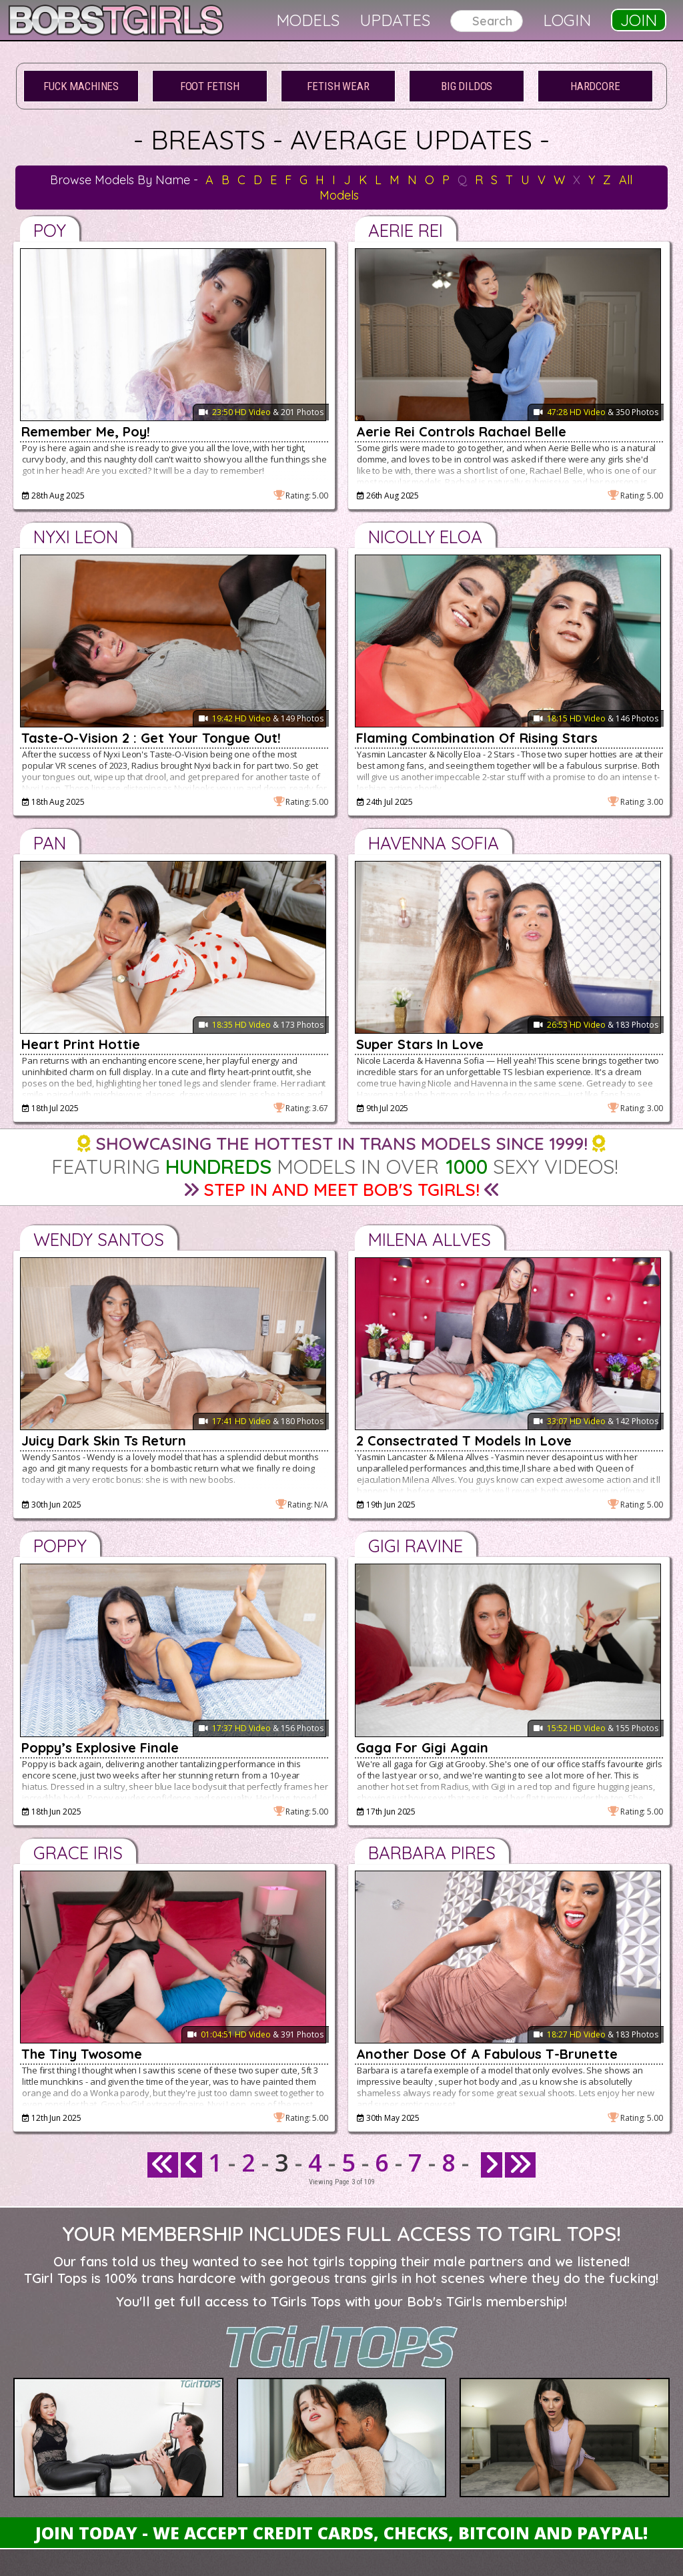  I want to click on Remember Me, Poy!, so click(85, 431).